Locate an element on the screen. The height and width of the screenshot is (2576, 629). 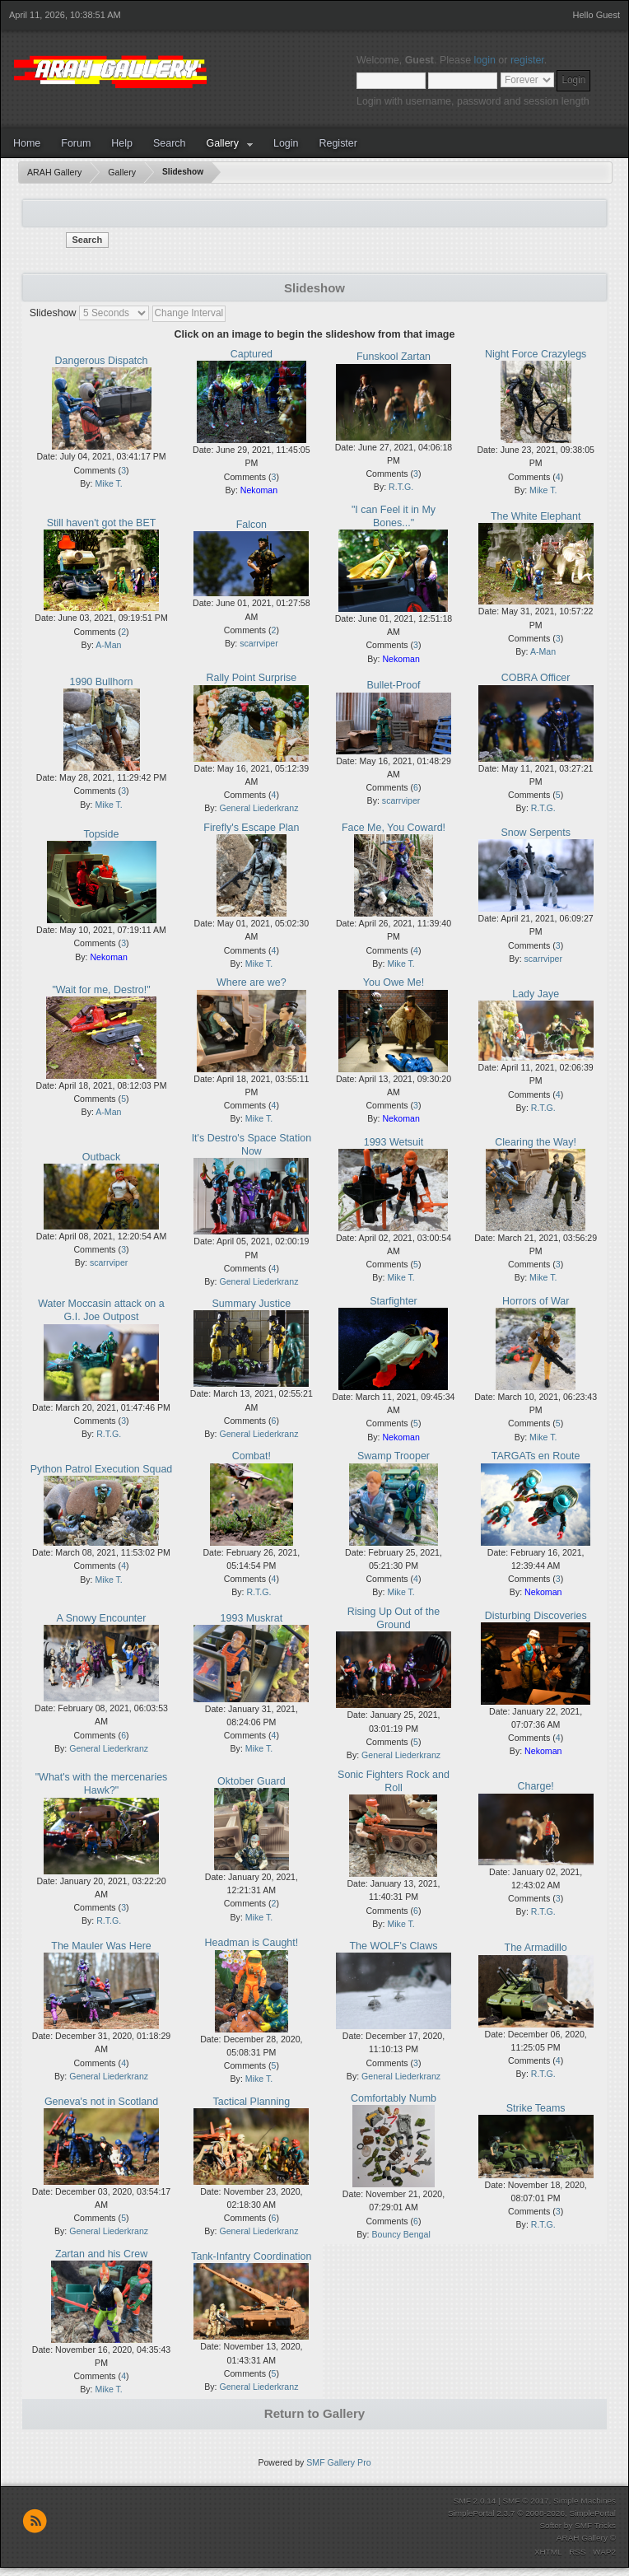
A-Man is located at coordinates (108, 645).